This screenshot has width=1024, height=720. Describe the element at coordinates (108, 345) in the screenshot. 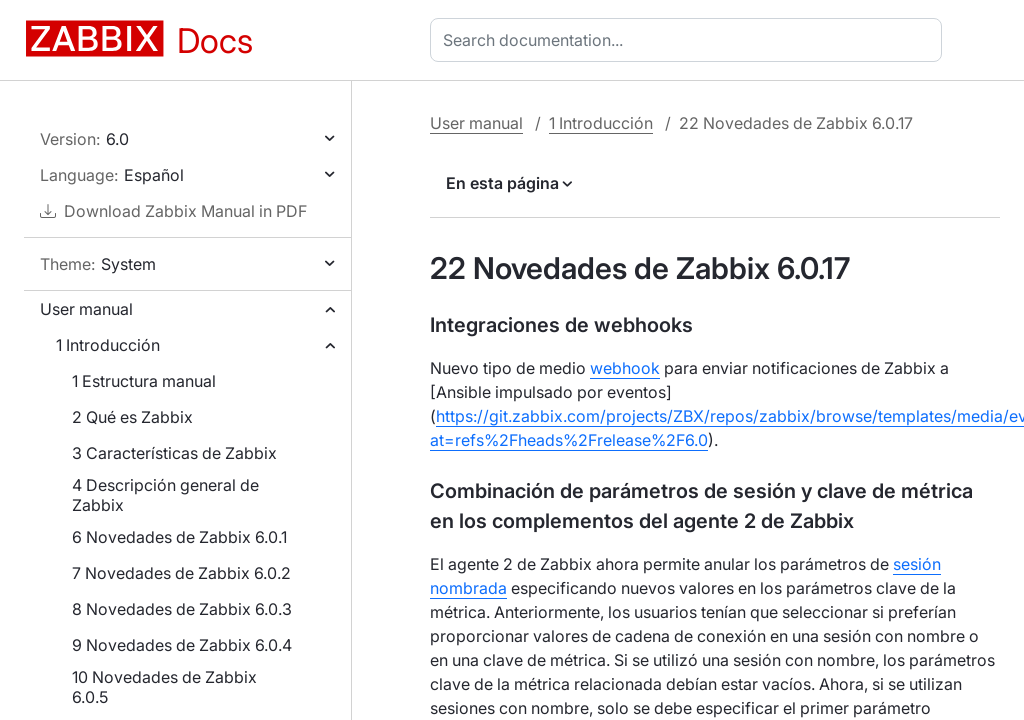

I see `1 Introducción` at that location.